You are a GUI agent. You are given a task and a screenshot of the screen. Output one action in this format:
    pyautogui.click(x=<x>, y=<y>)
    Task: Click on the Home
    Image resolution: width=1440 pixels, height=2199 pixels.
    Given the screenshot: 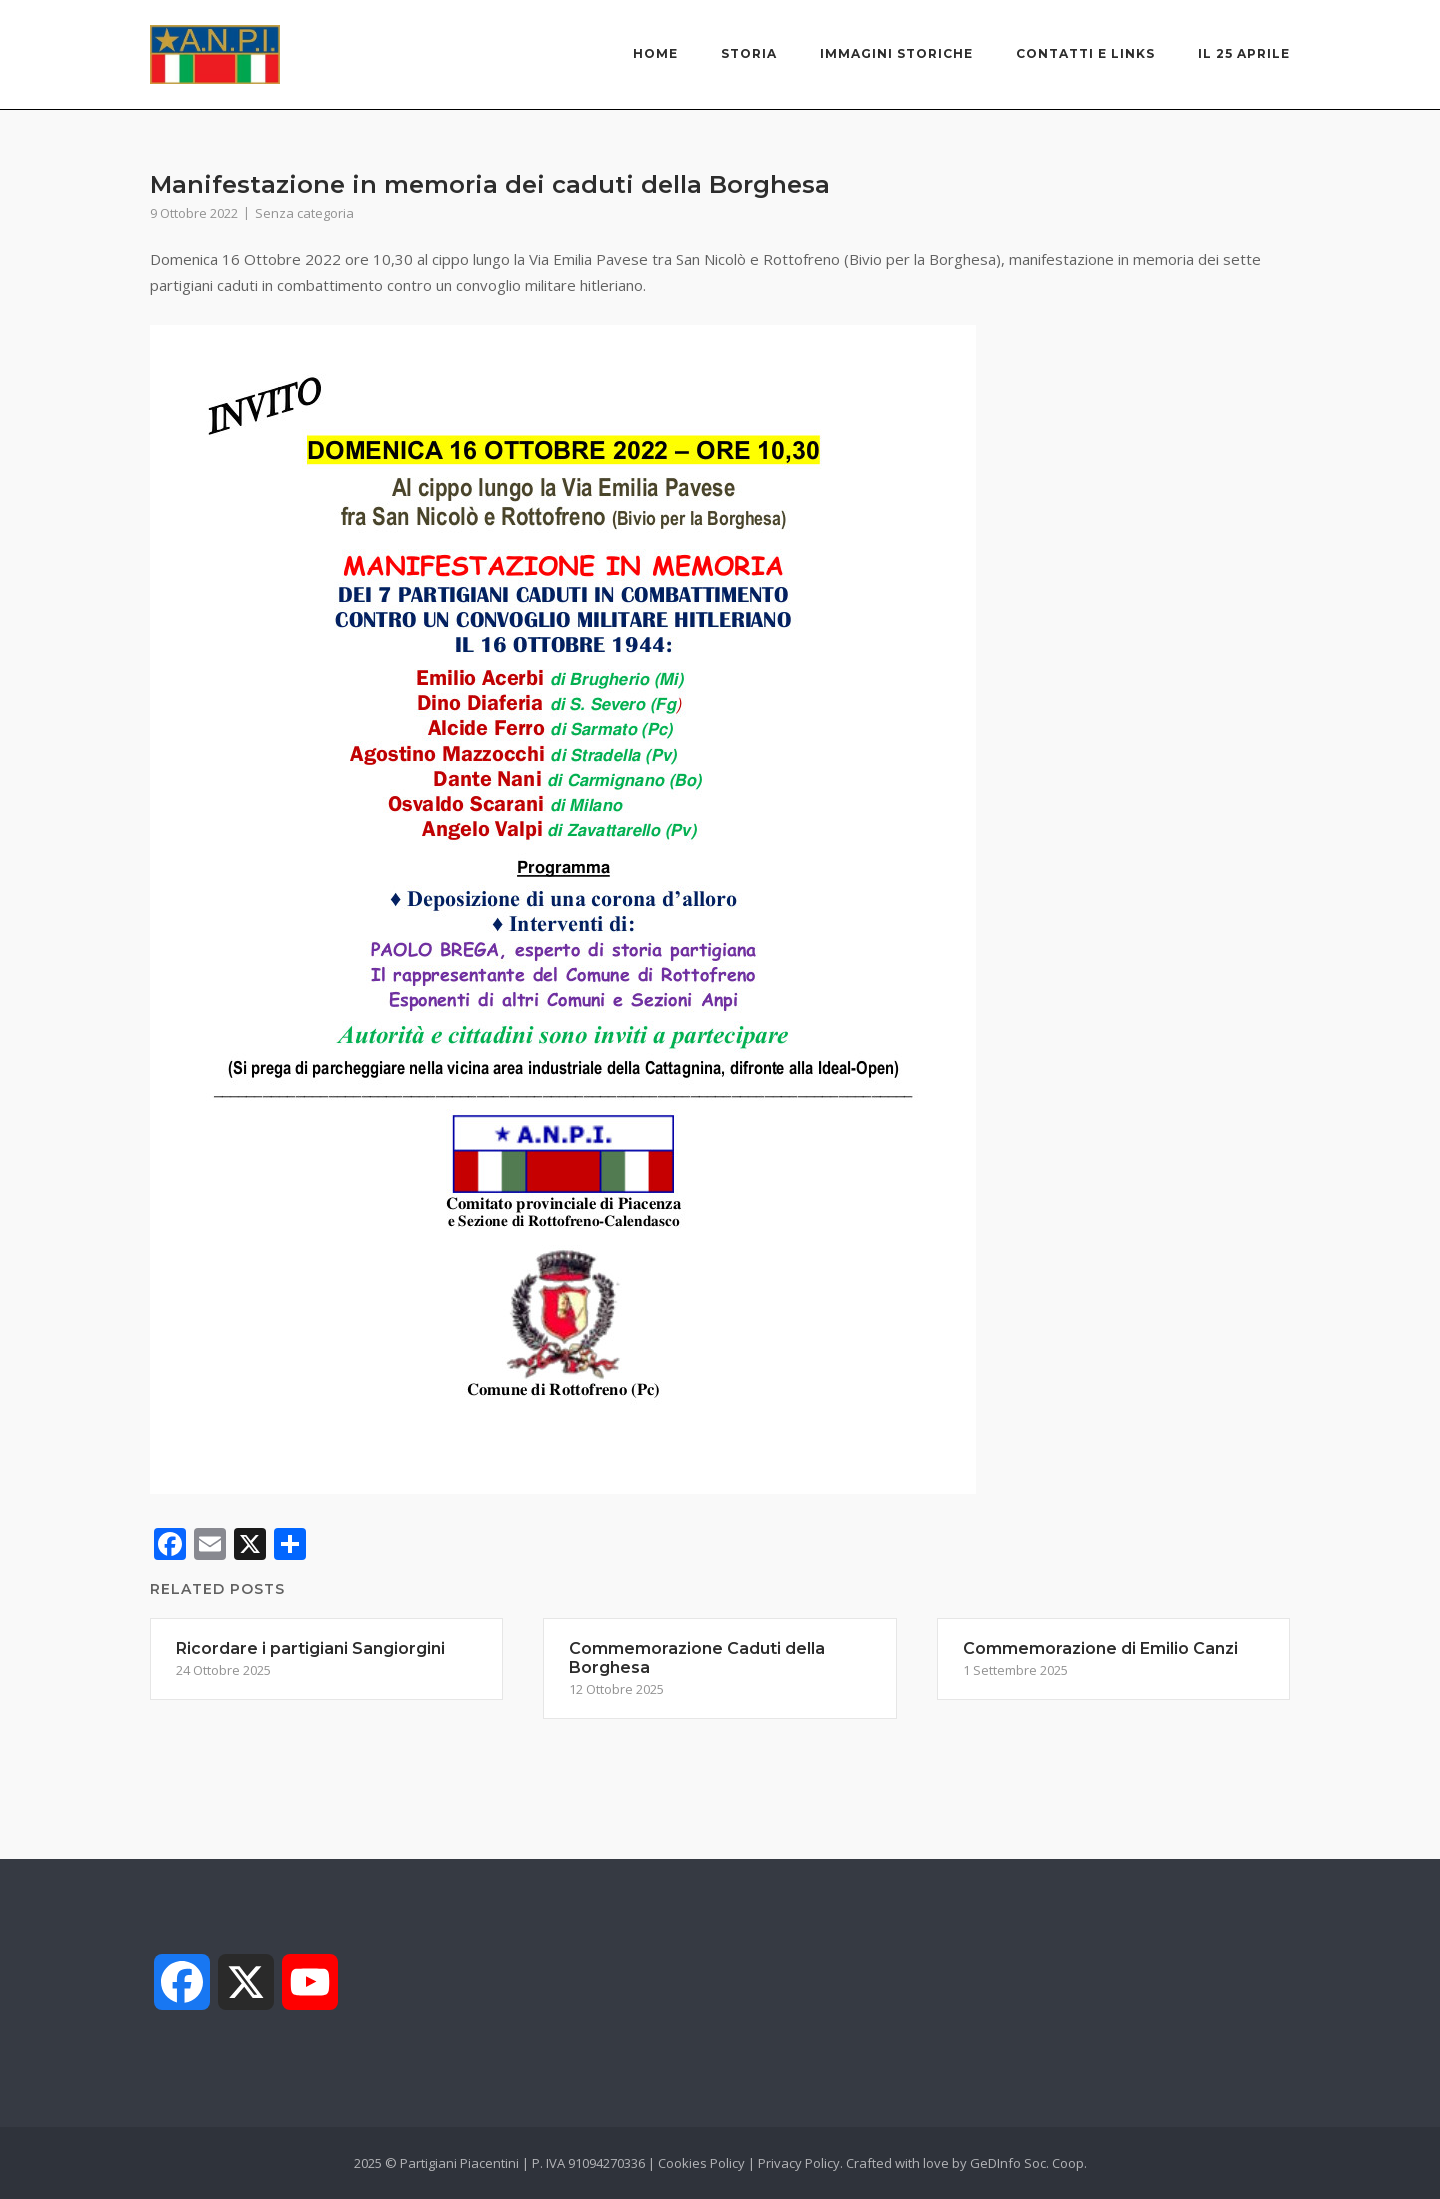 What is the action you would take?
    pyautogui.click(x=655, y=53)
    